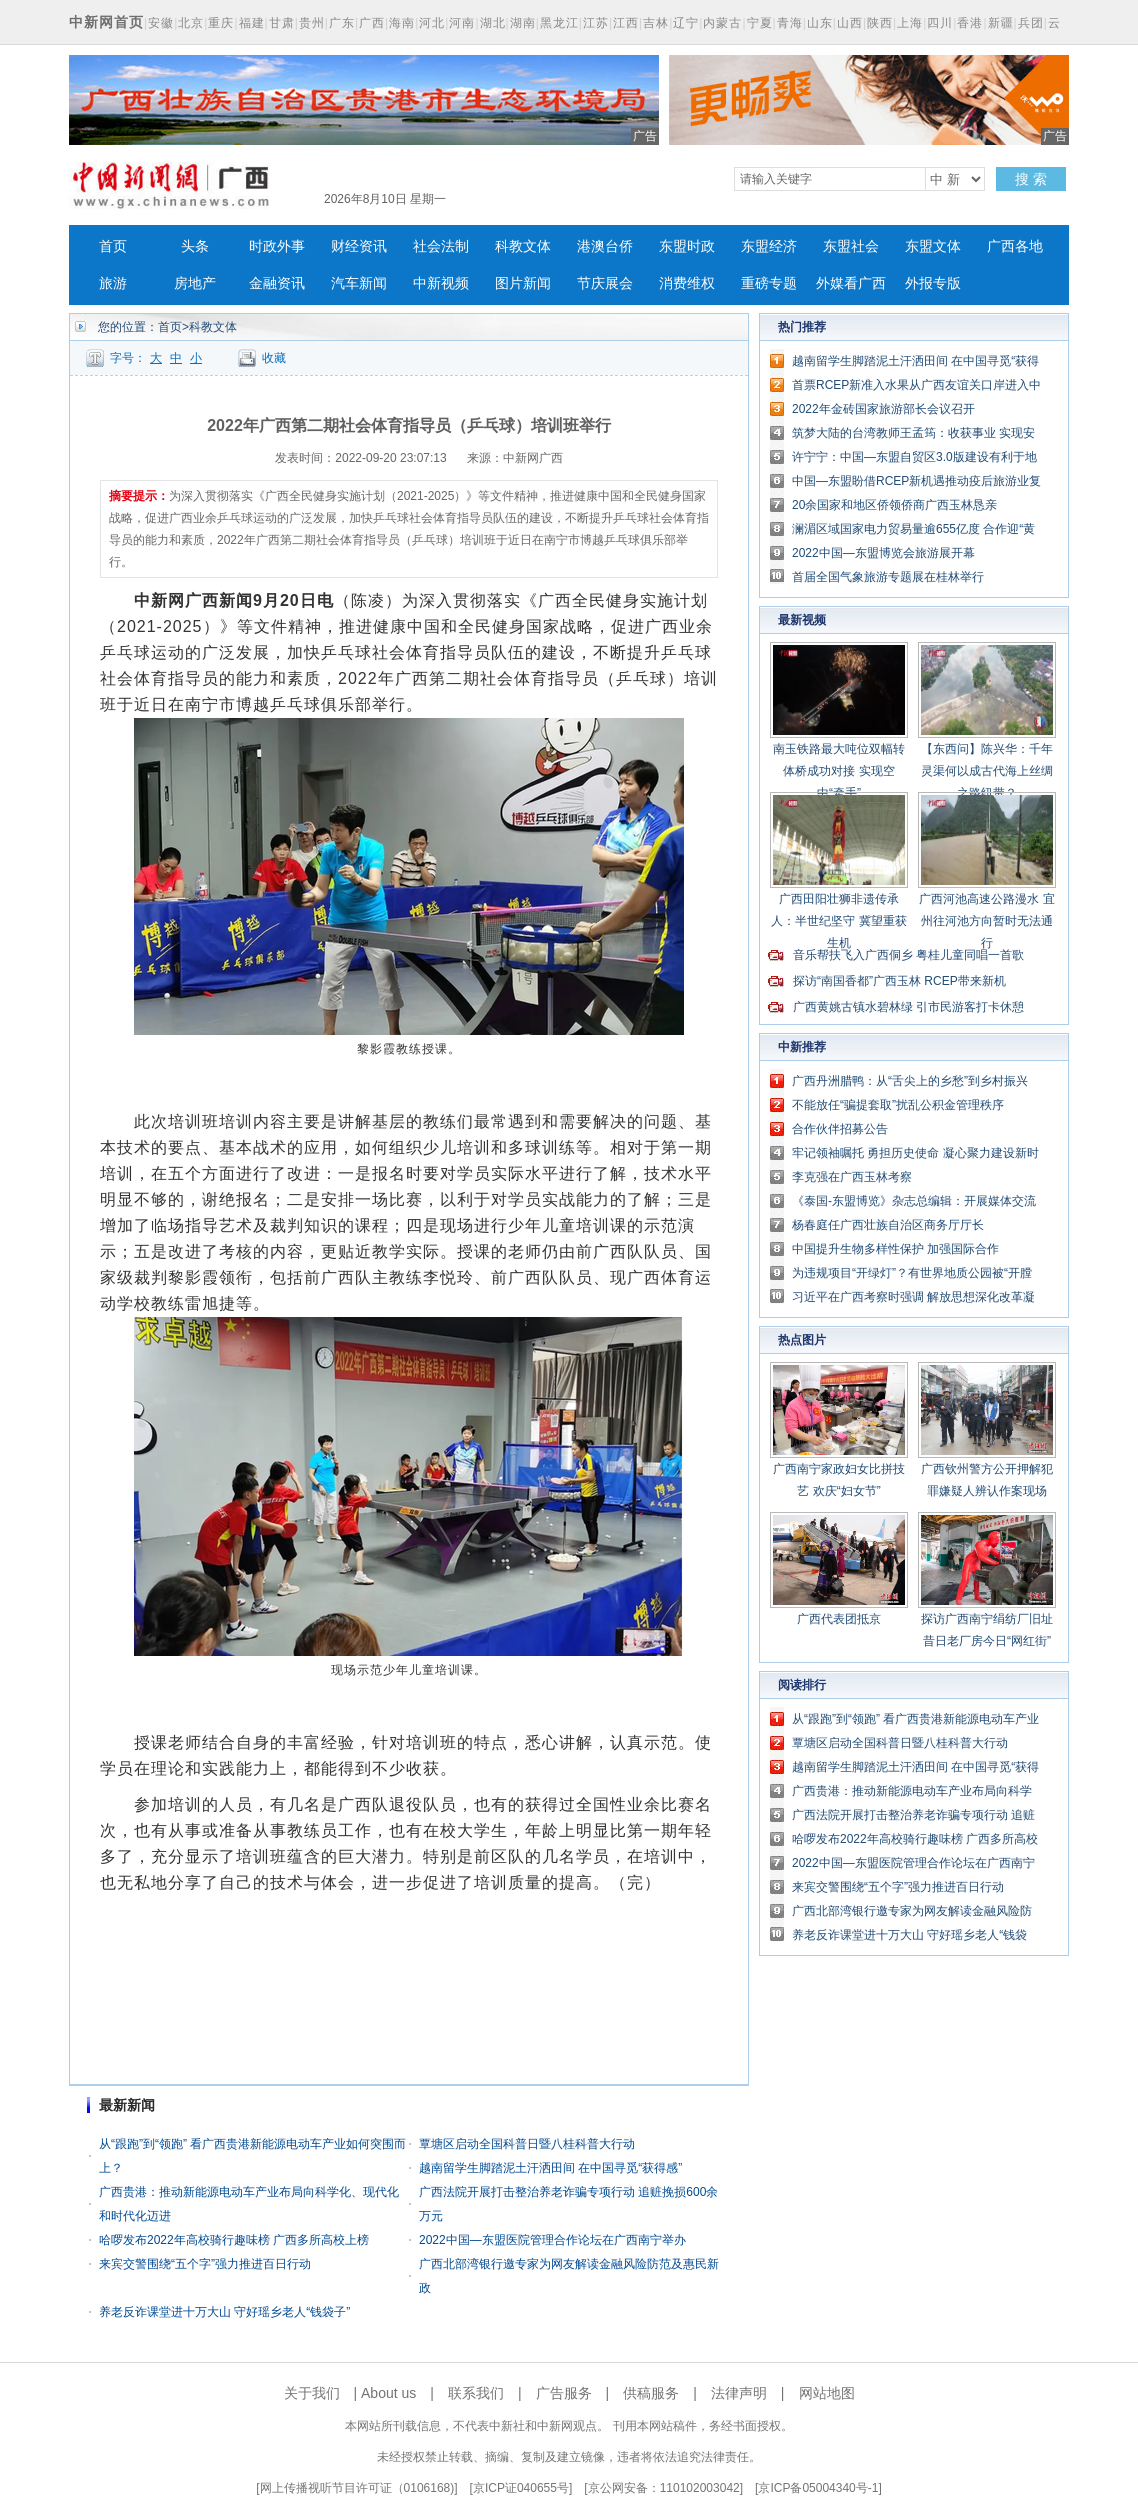 The height and width of the screenshot is (2516, 1138). What do you see at coordinates (191, 23) in the screenshot?
I see `北京` at bounding box center [191, 23].